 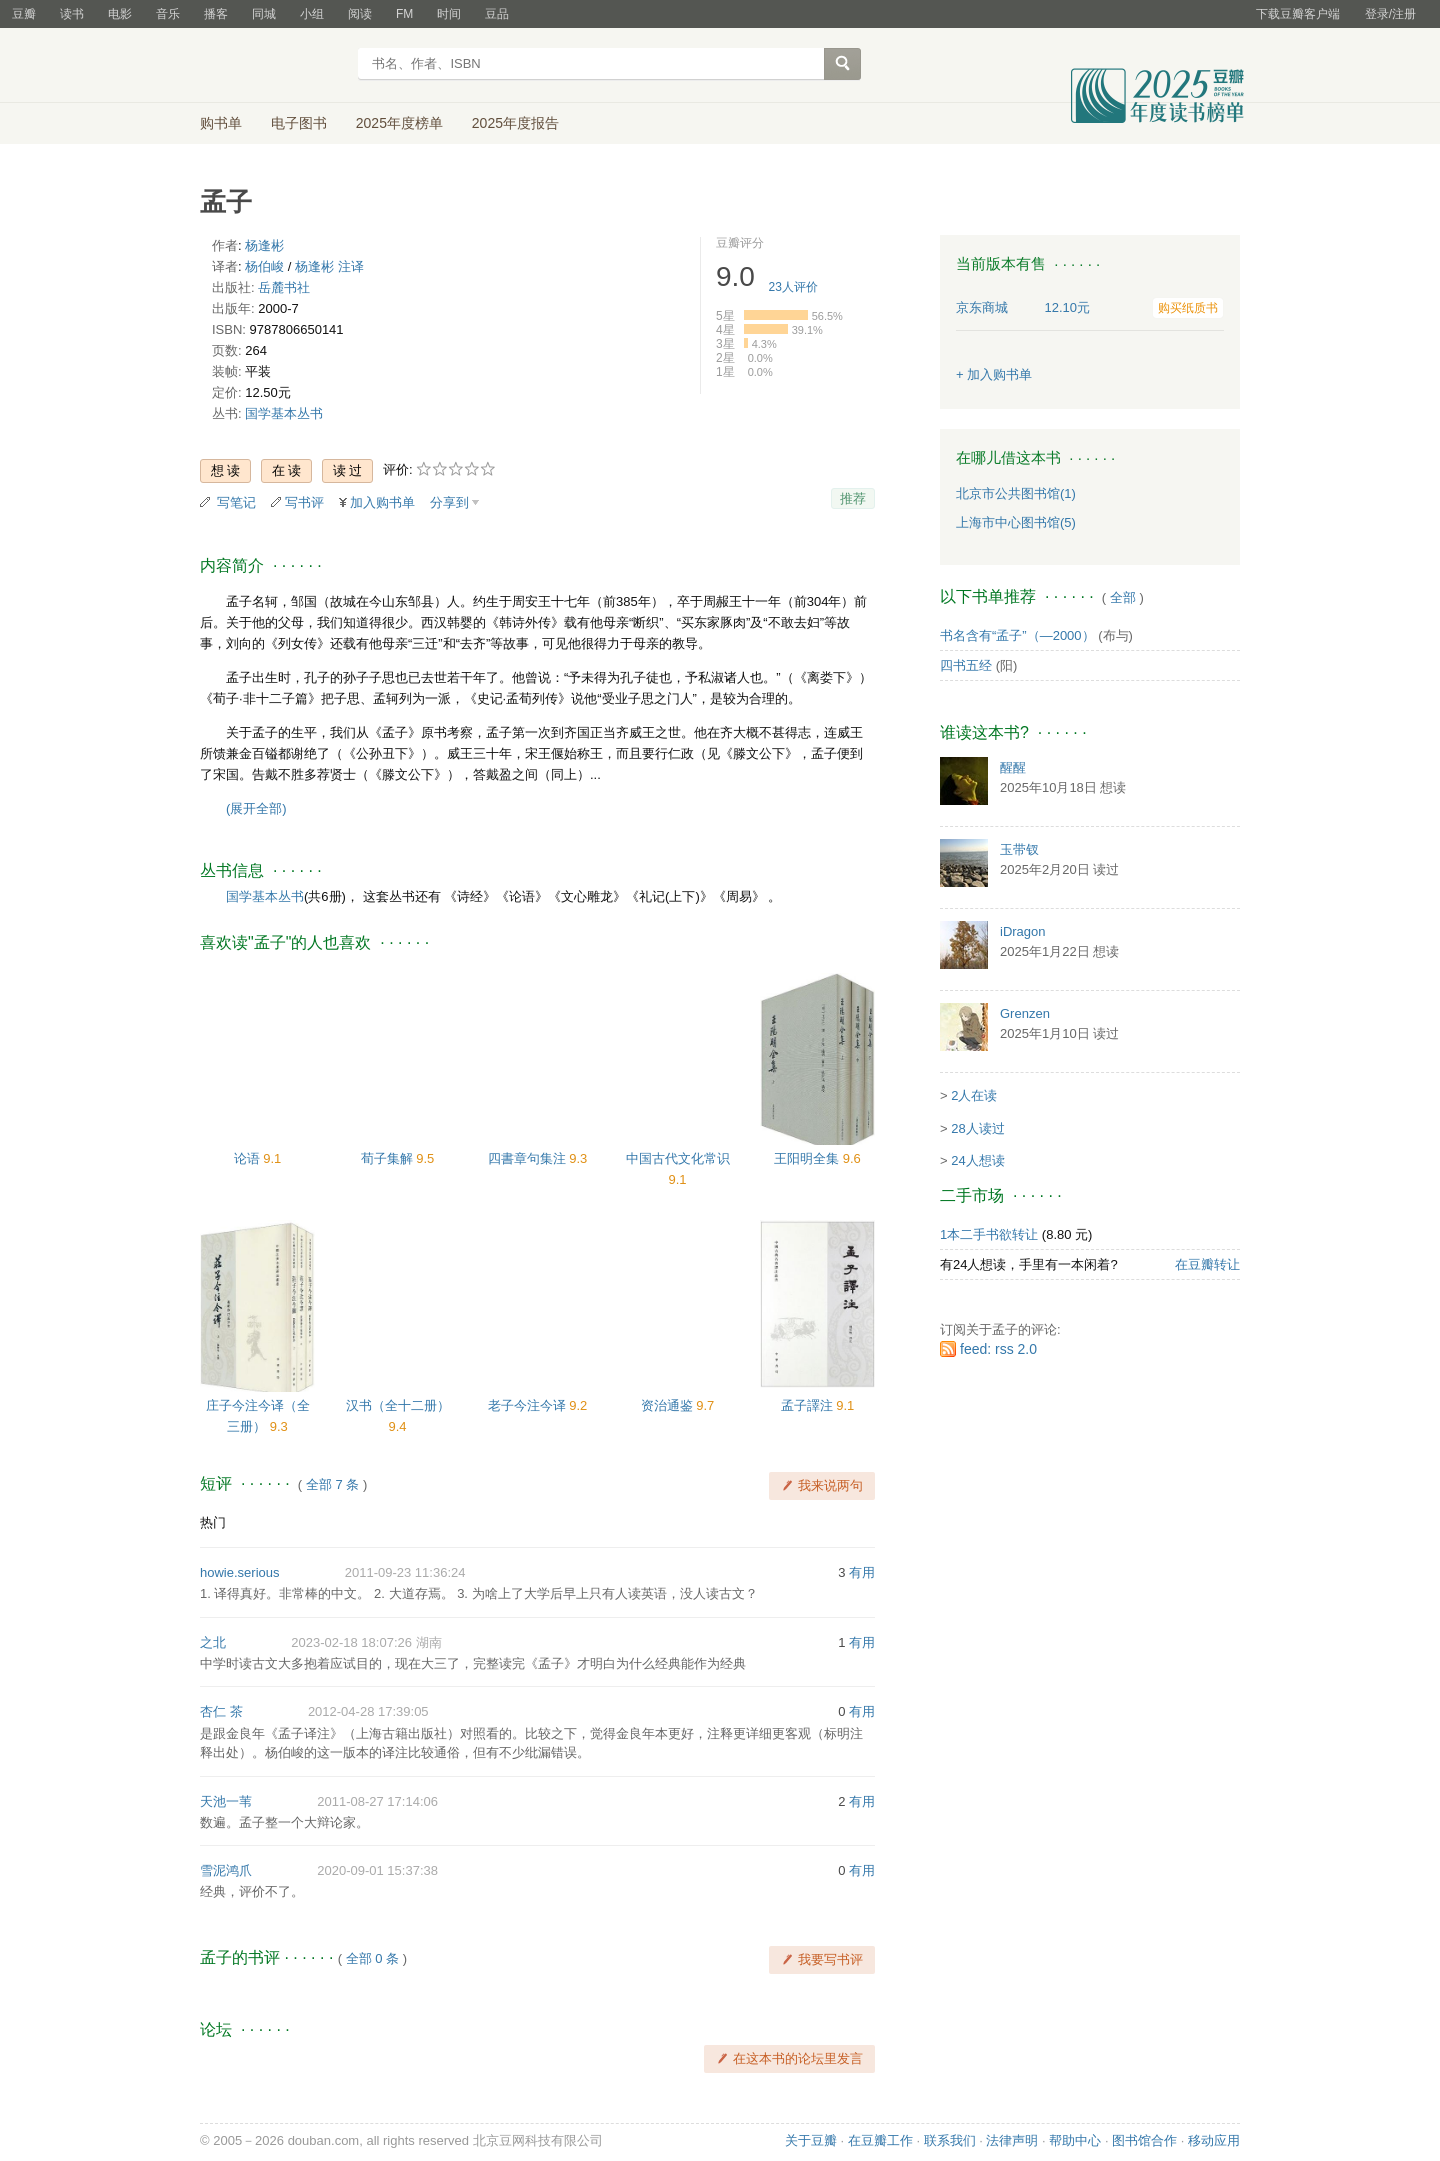 What do you see at coordinates (329, 266) in the screenshot?
I see `杨逢彬 注译` at bounding box center [329, 266].